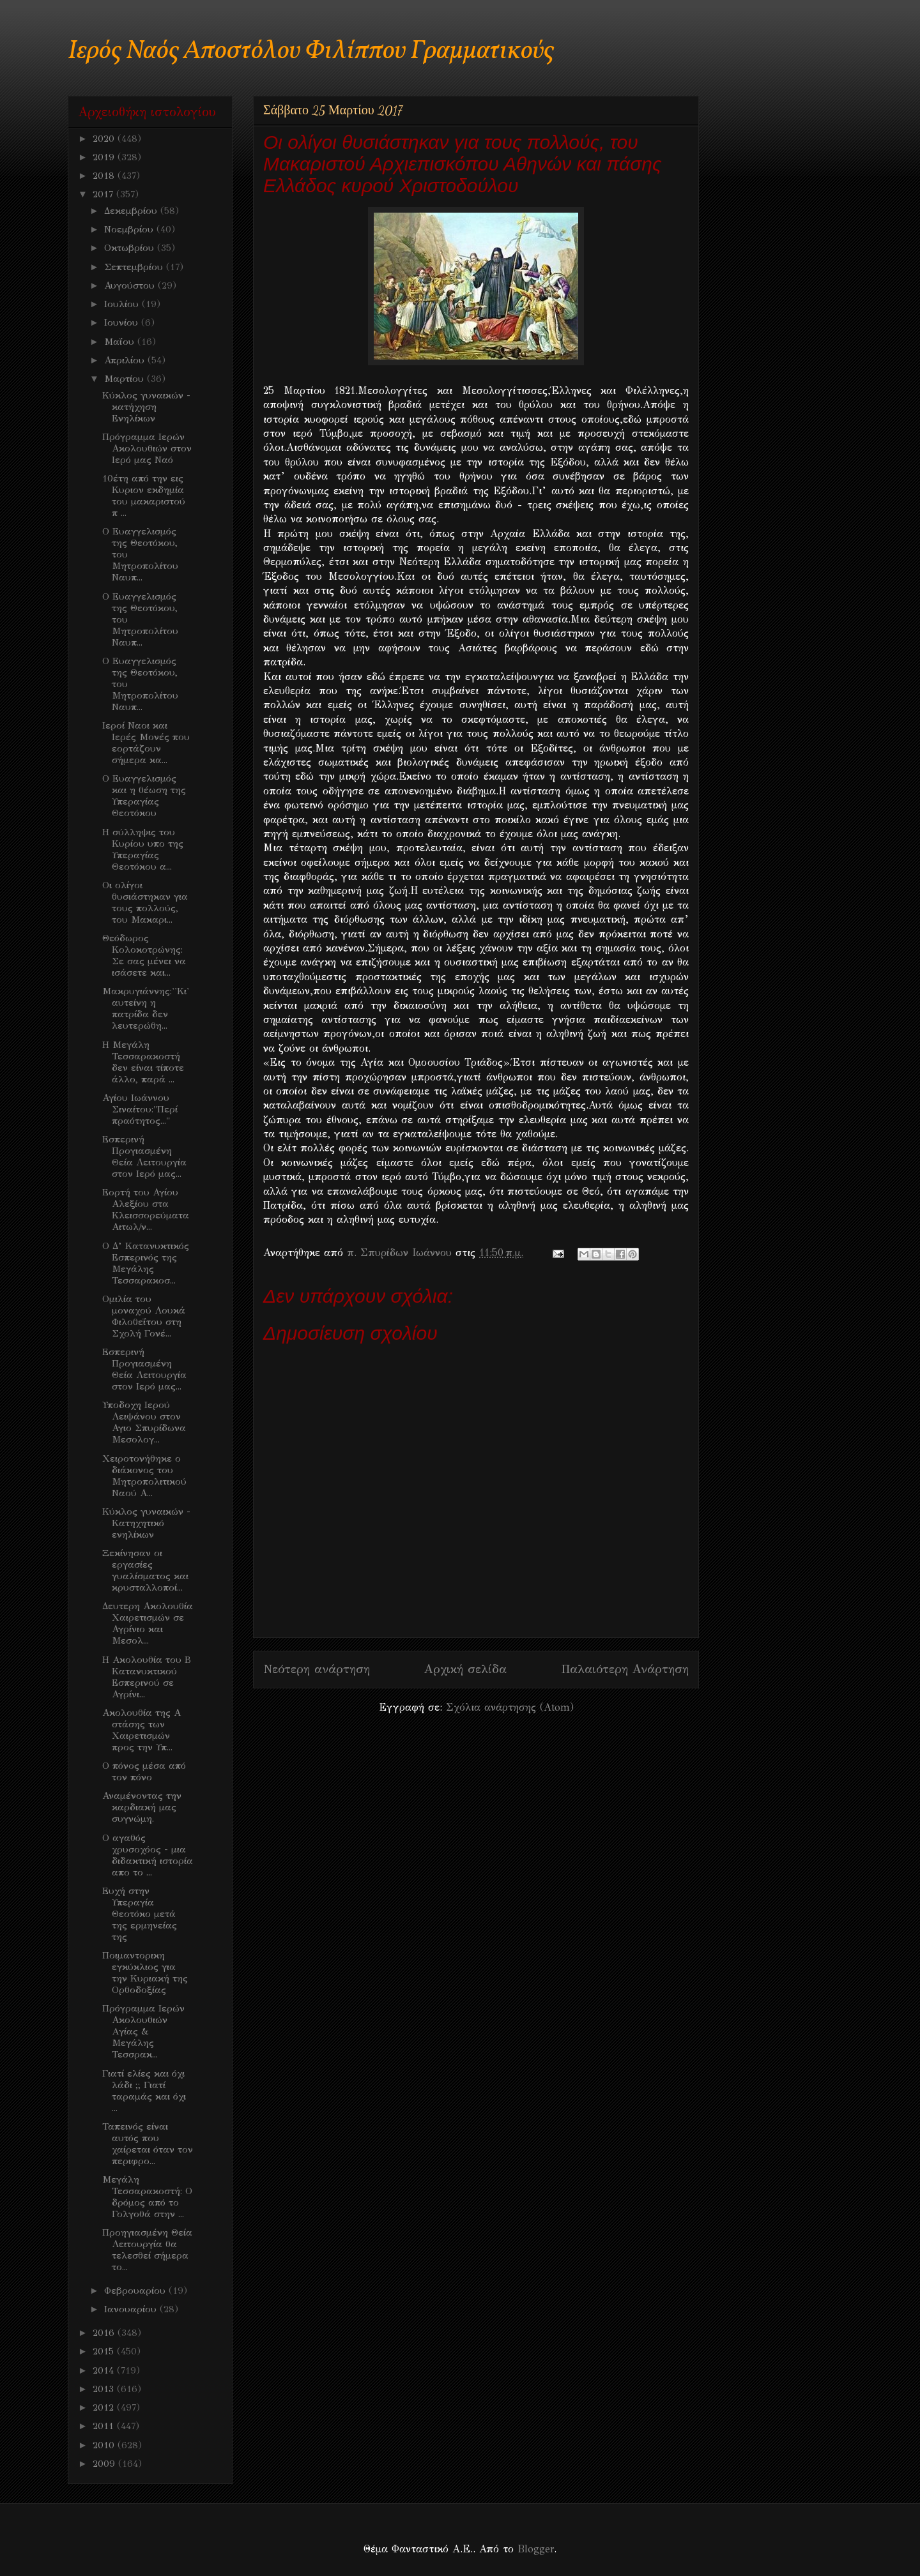  What do you see at coordinates (122, 322) in the screenshot?
I see `Ιουνίου` at bounding box center [122, 322].